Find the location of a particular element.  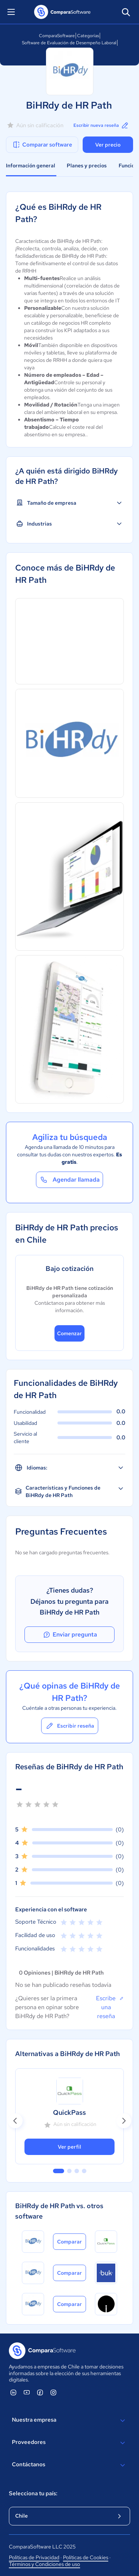

Políticas de Cookies is located at coordinates (85, 2557).